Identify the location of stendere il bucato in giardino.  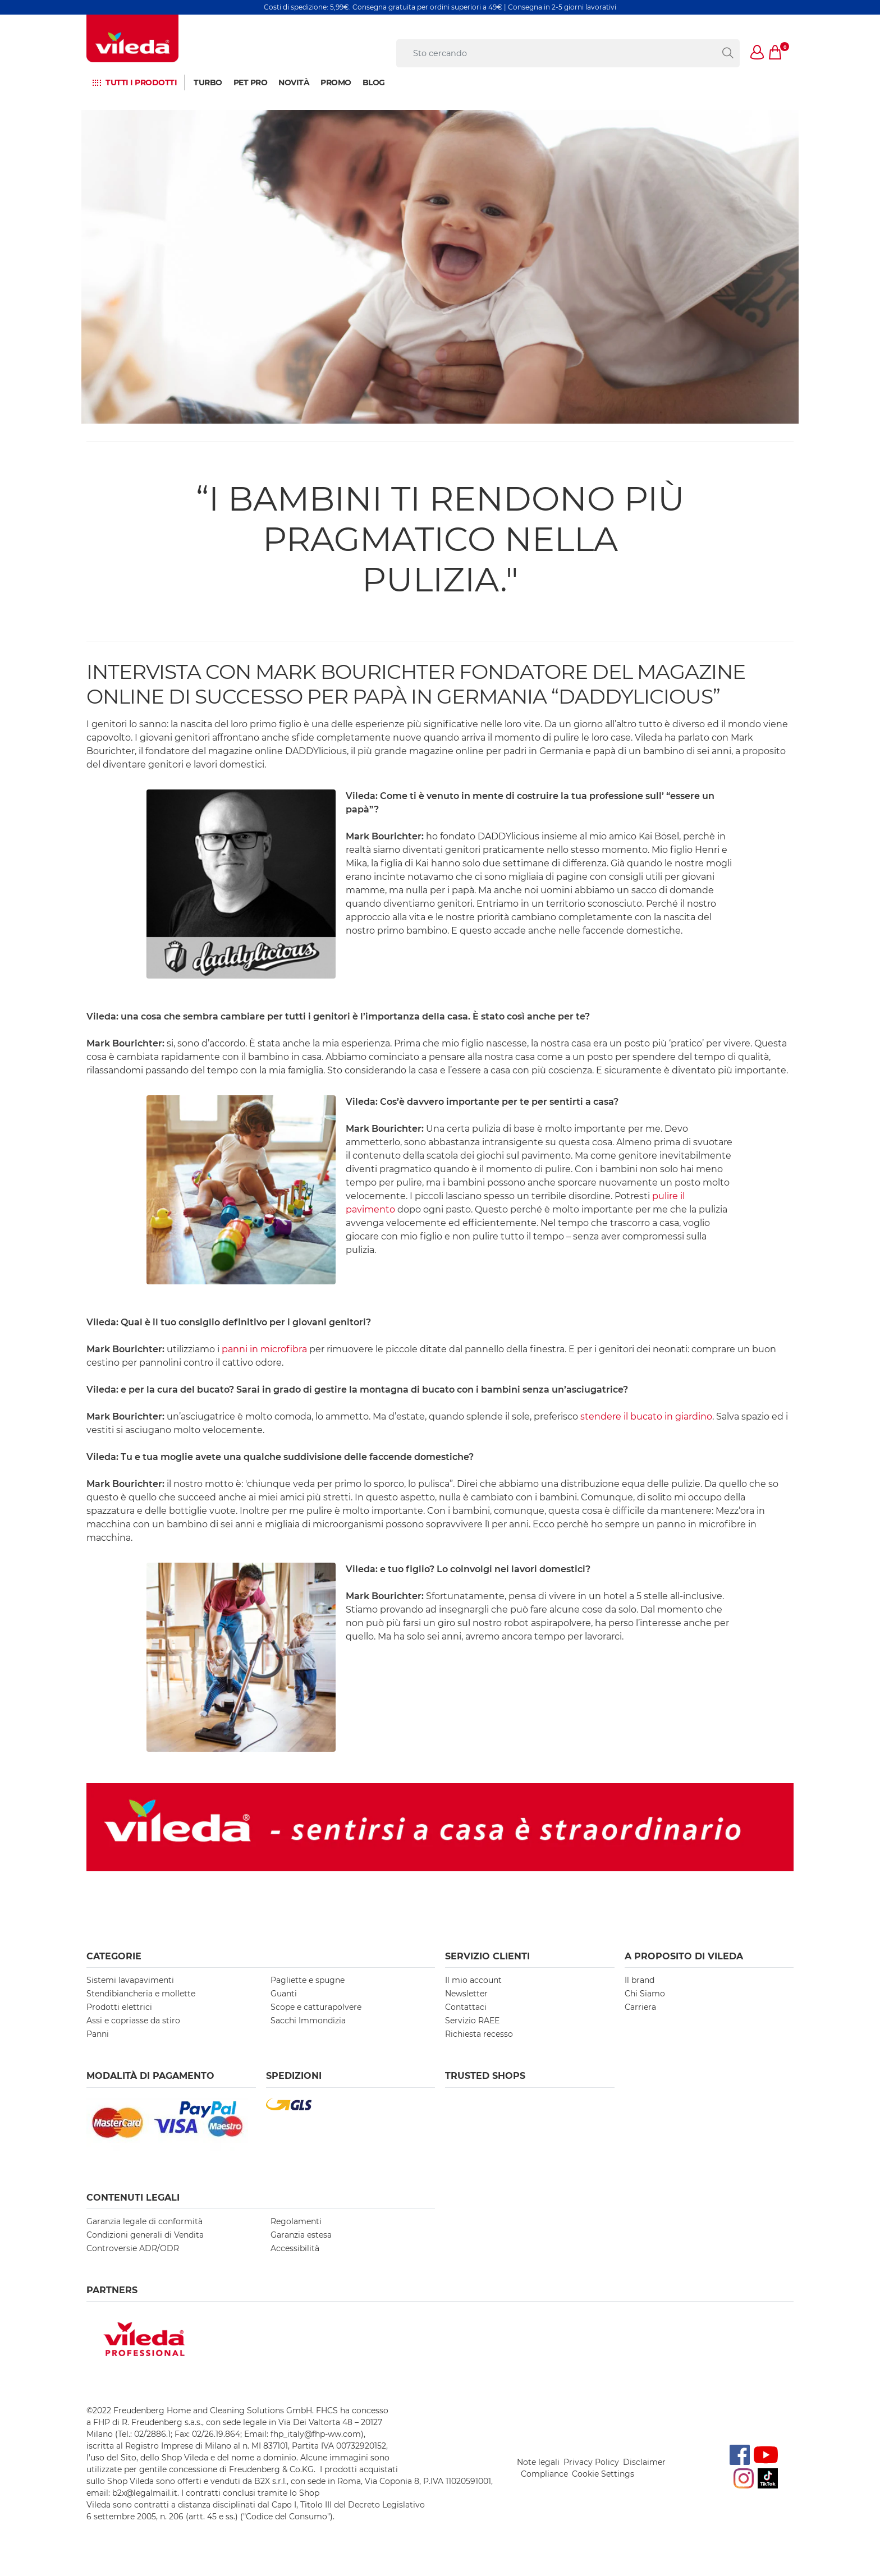
(646, 1416).